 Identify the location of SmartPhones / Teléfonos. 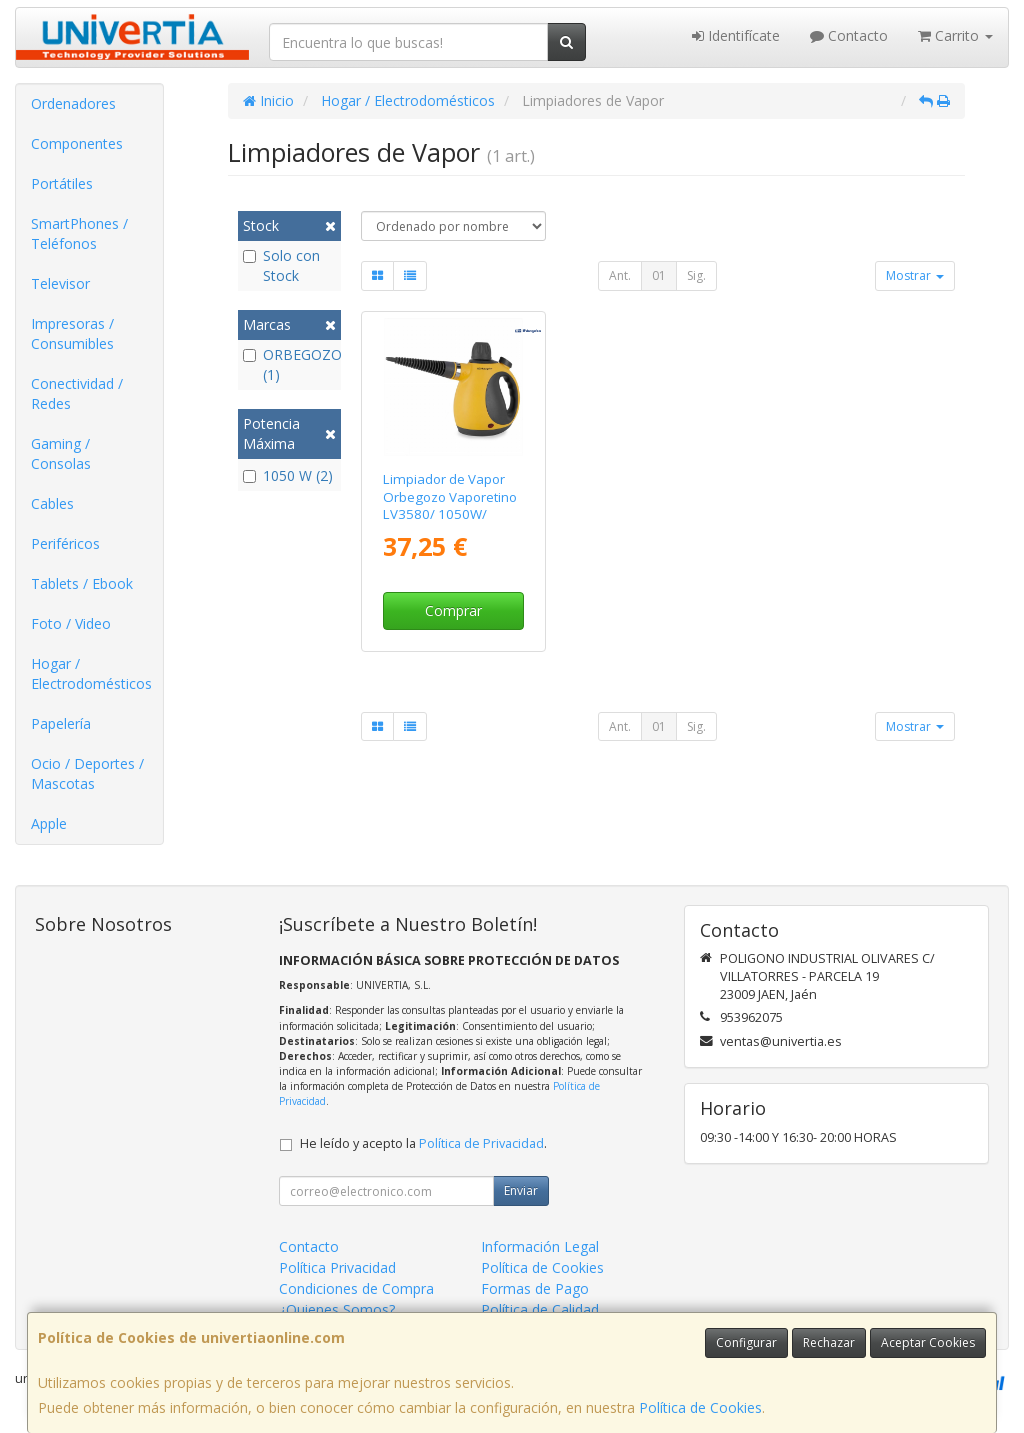
(79, 233).